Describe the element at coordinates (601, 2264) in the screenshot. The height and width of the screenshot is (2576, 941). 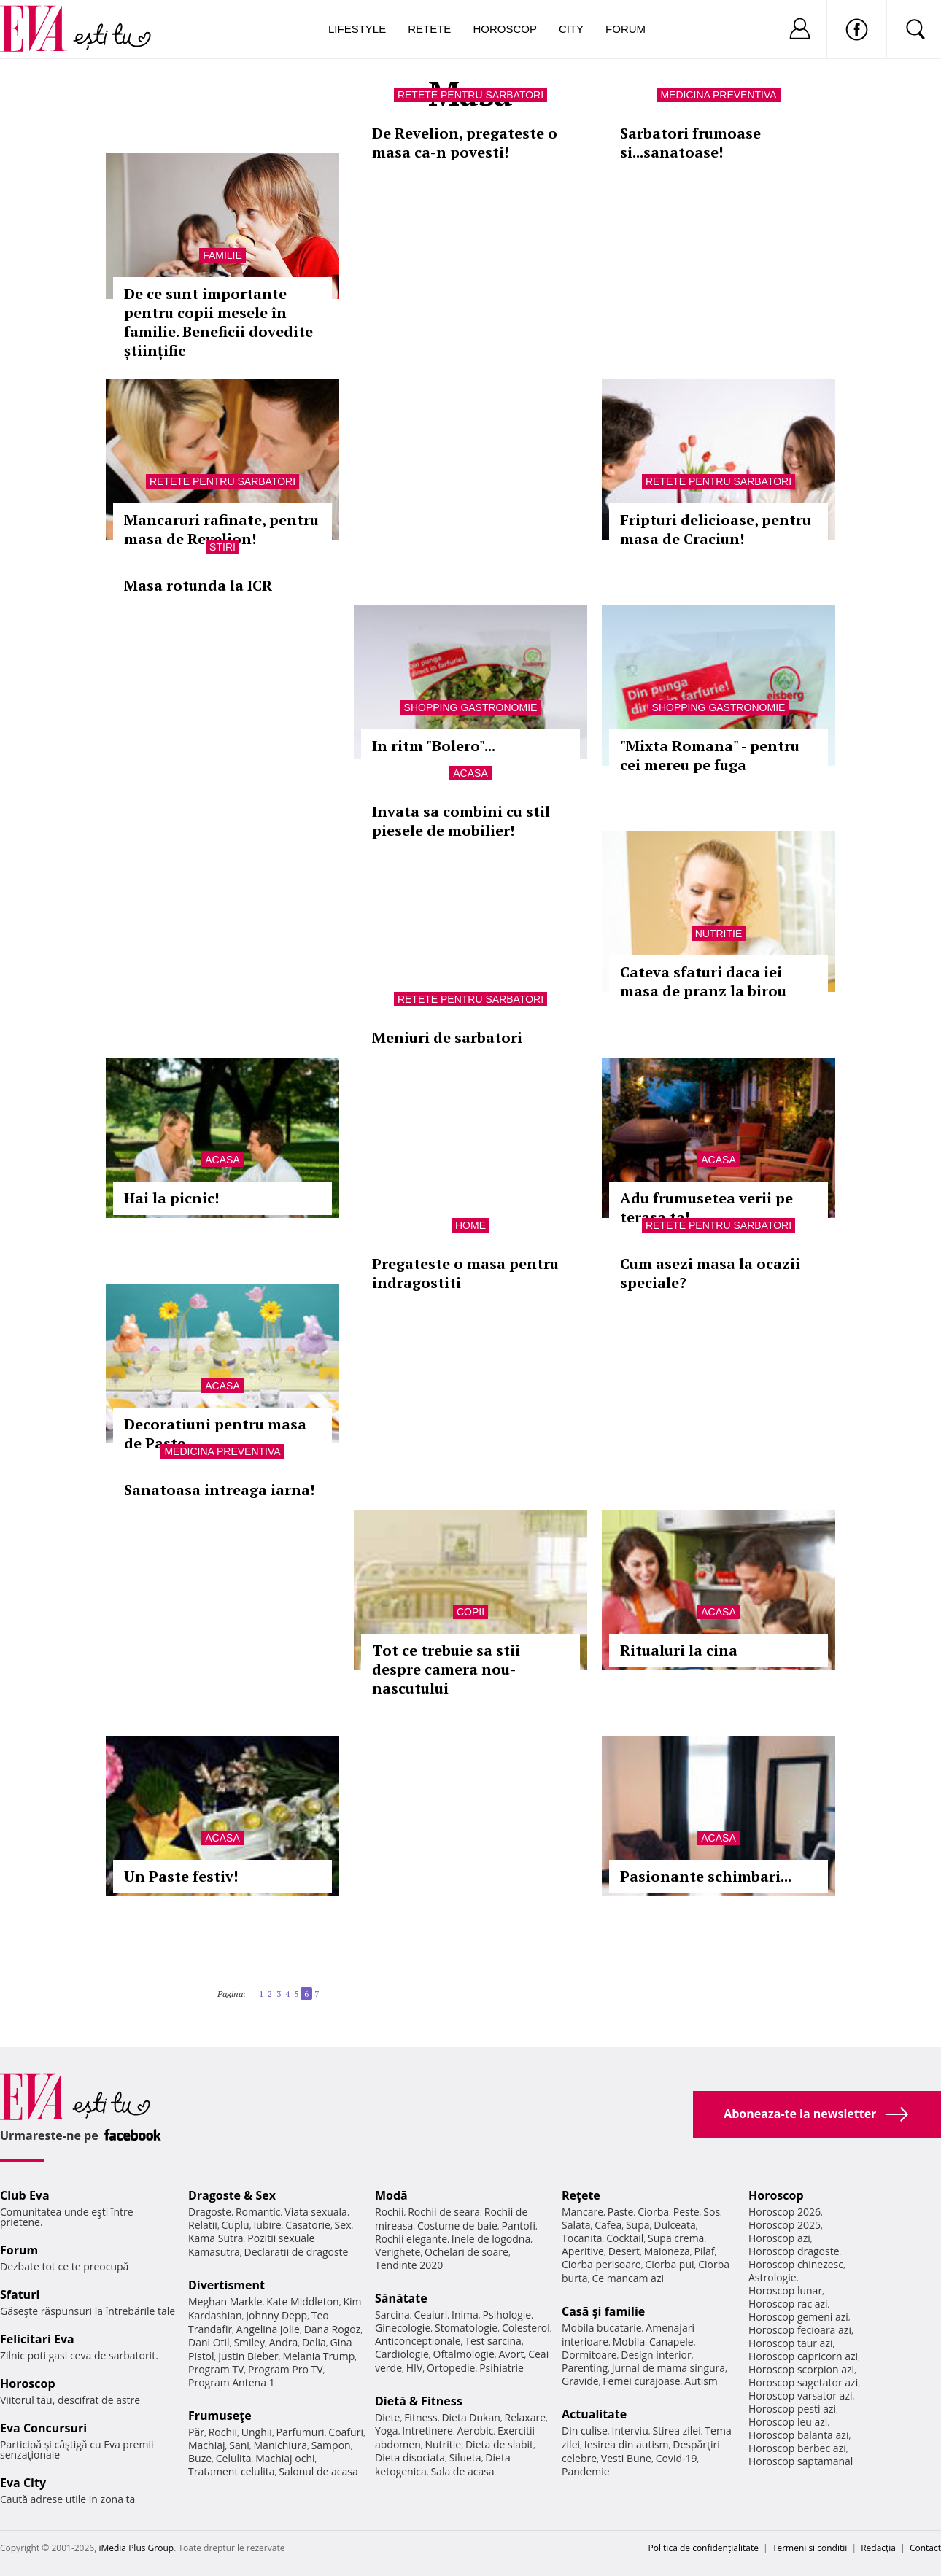
I see `Ciorba perisoare` at that location.